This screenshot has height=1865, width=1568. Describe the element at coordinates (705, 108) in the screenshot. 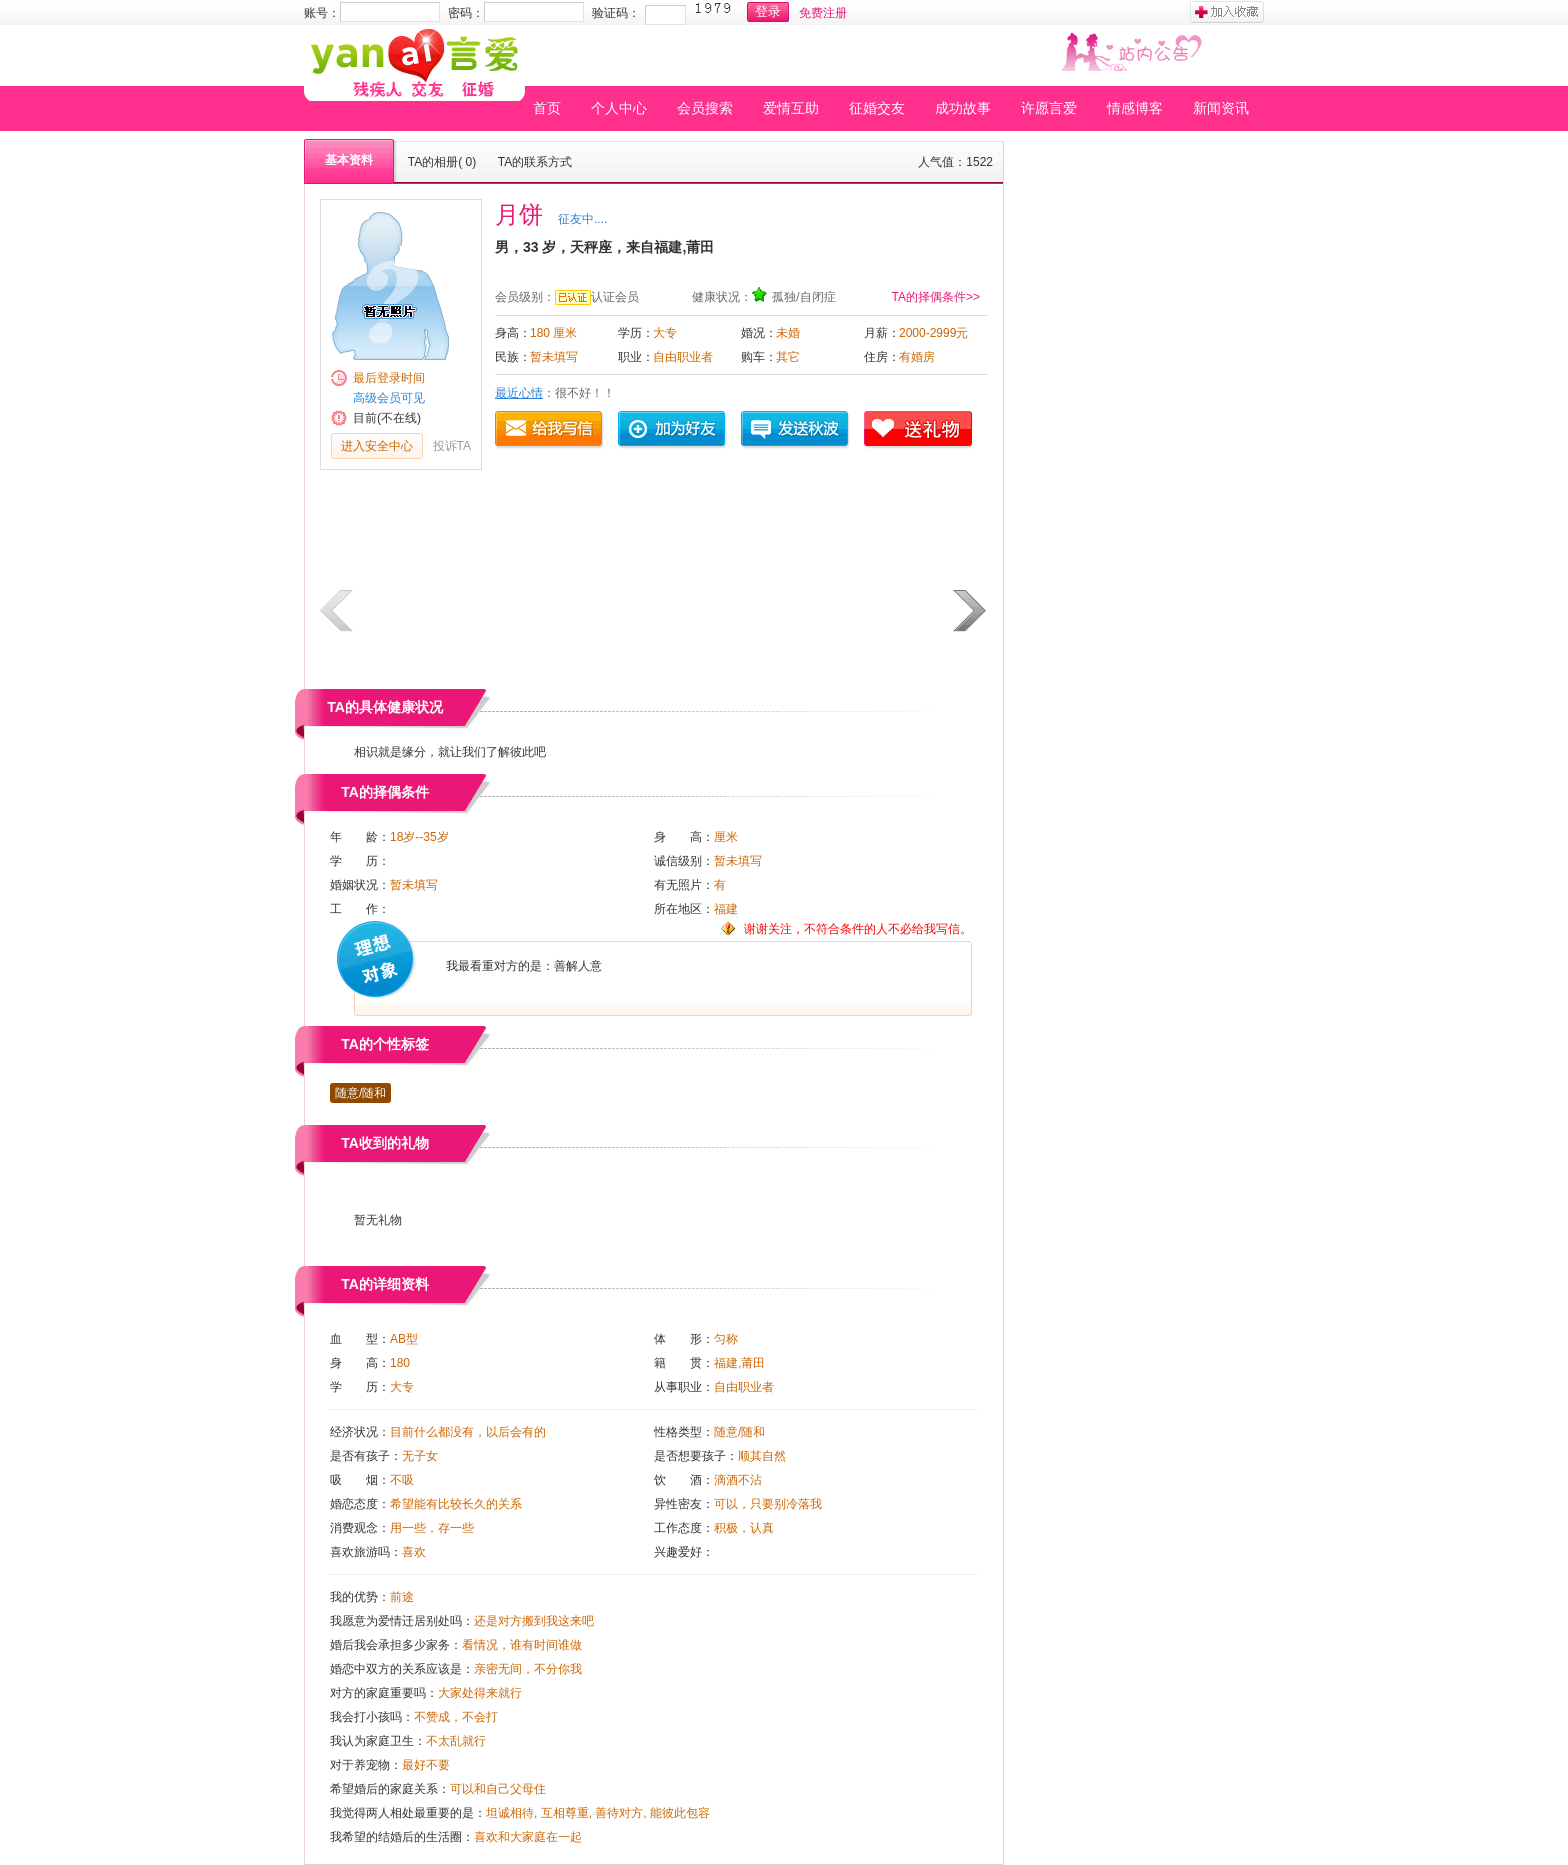

I see `会员搜索` at that location.